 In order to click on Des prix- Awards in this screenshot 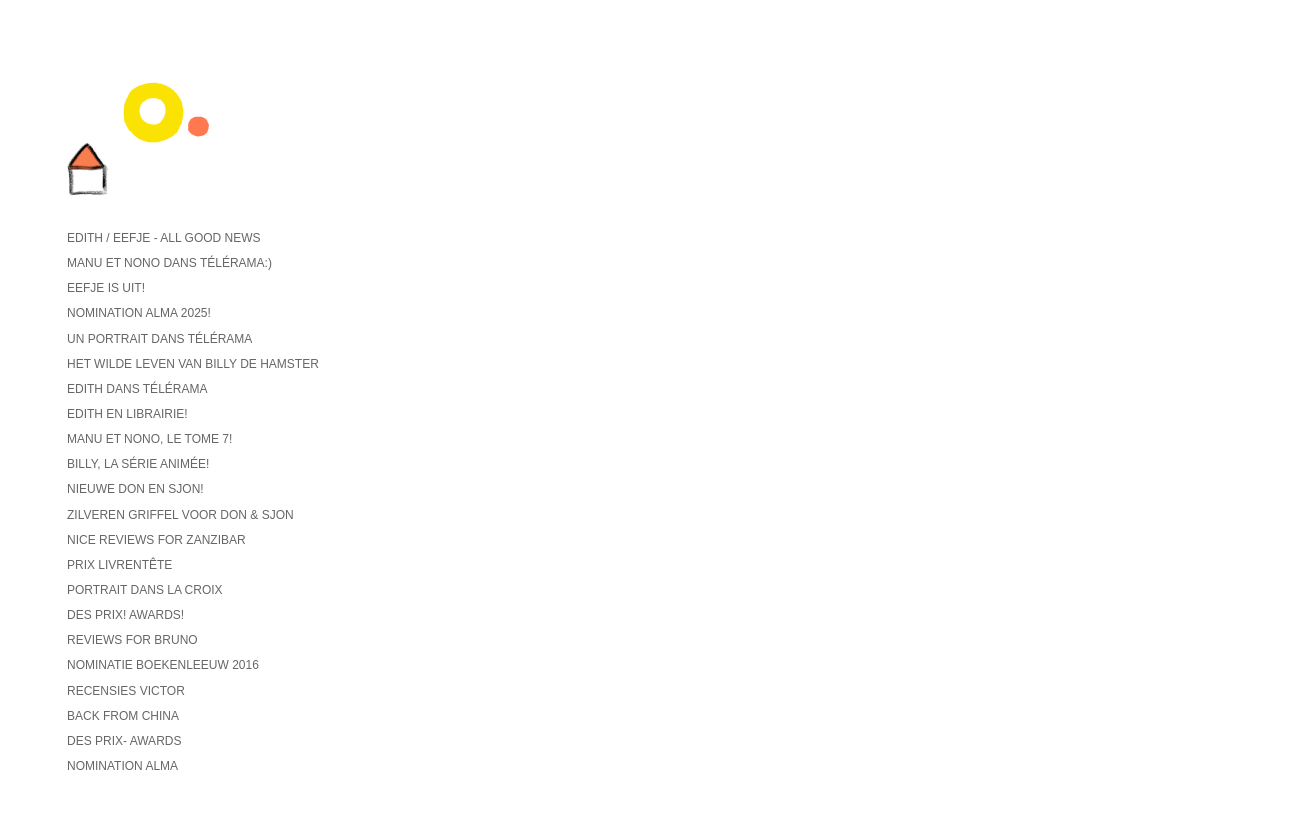, I will do `click(124, 741)`.